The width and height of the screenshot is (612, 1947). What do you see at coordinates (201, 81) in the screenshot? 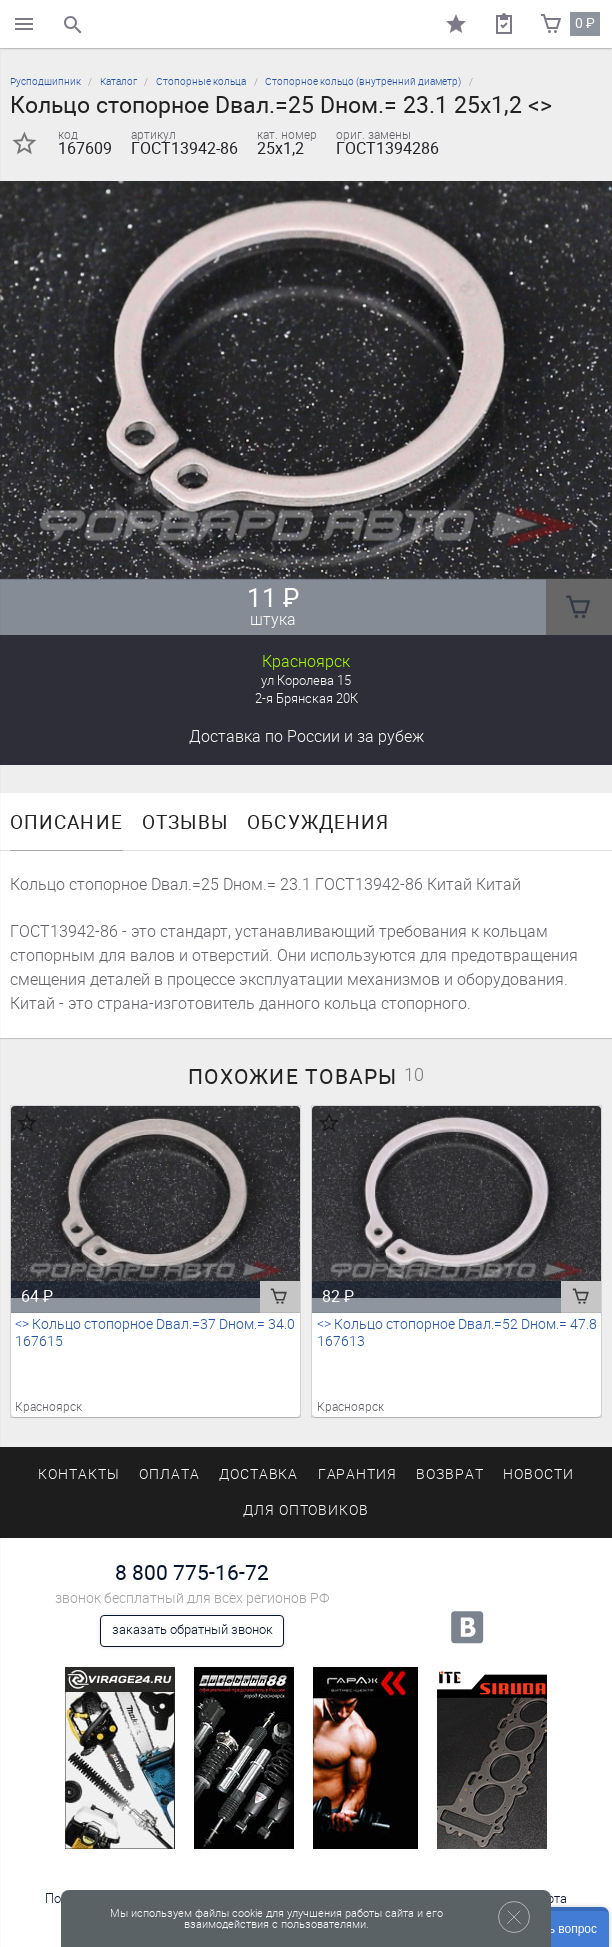
I see `Стопорные кольца` at bounding box center [201, 81].